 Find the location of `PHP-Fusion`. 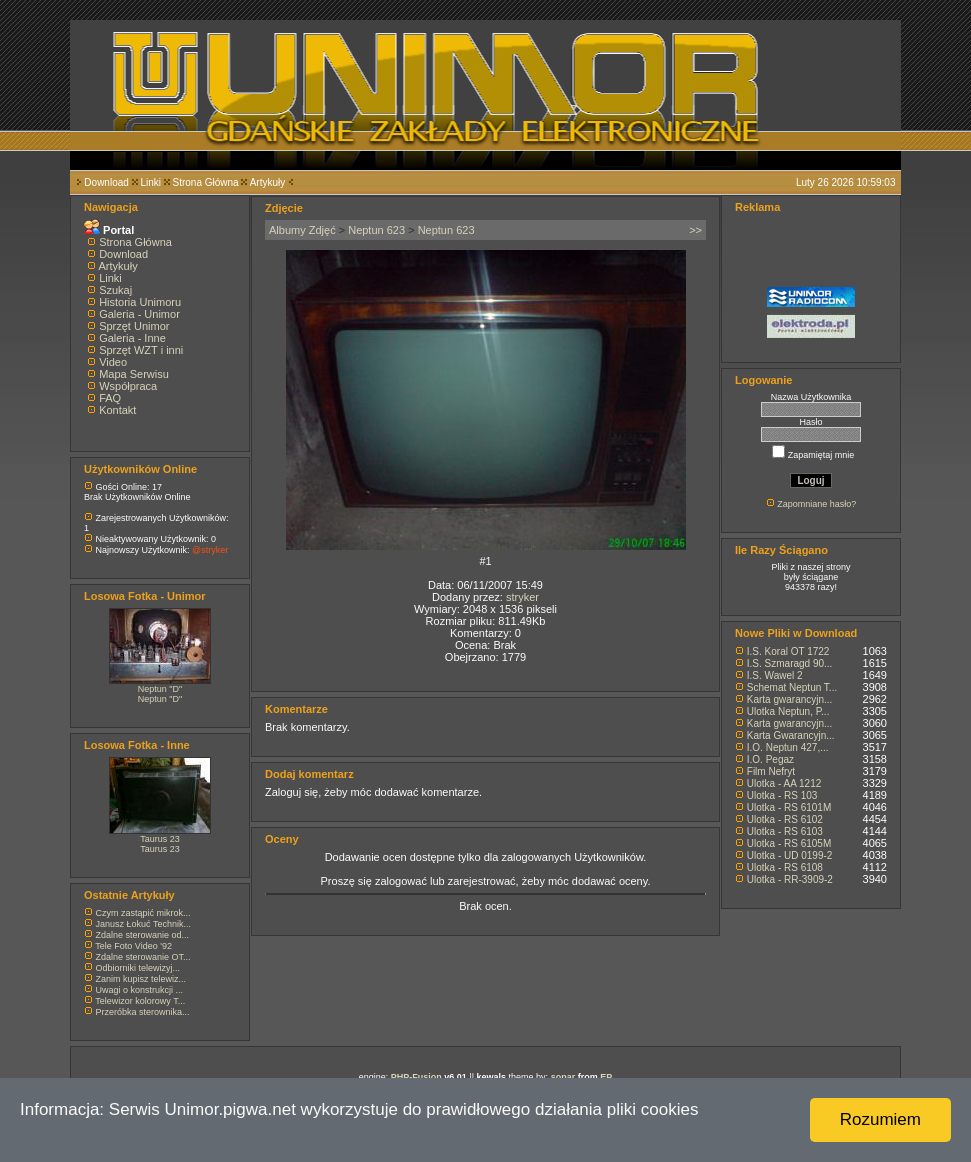

PHP-Fusion is located at coordinates (416, 1077).